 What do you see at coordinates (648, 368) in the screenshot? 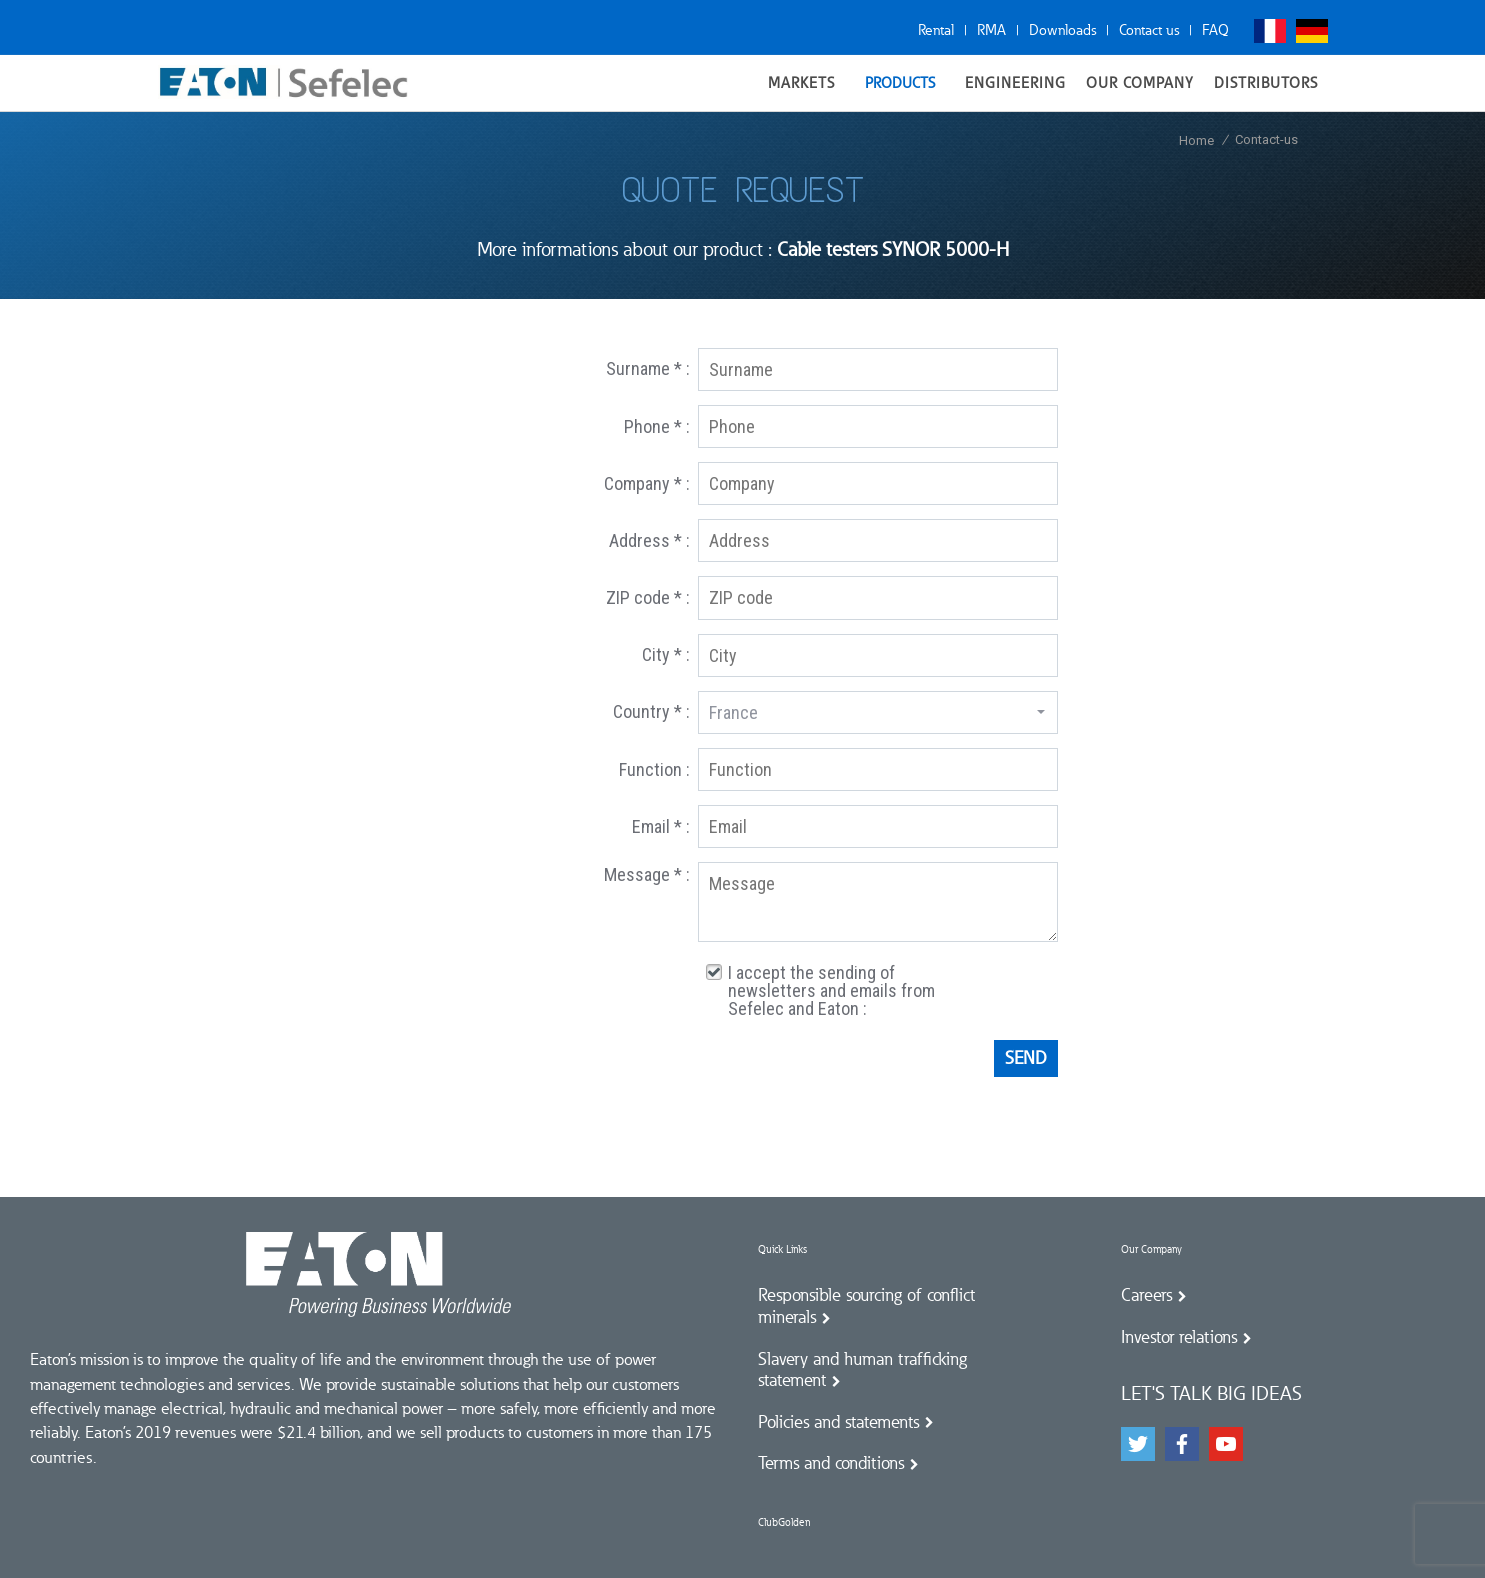
I see `Surname * :` at bounding box center [648, 368].